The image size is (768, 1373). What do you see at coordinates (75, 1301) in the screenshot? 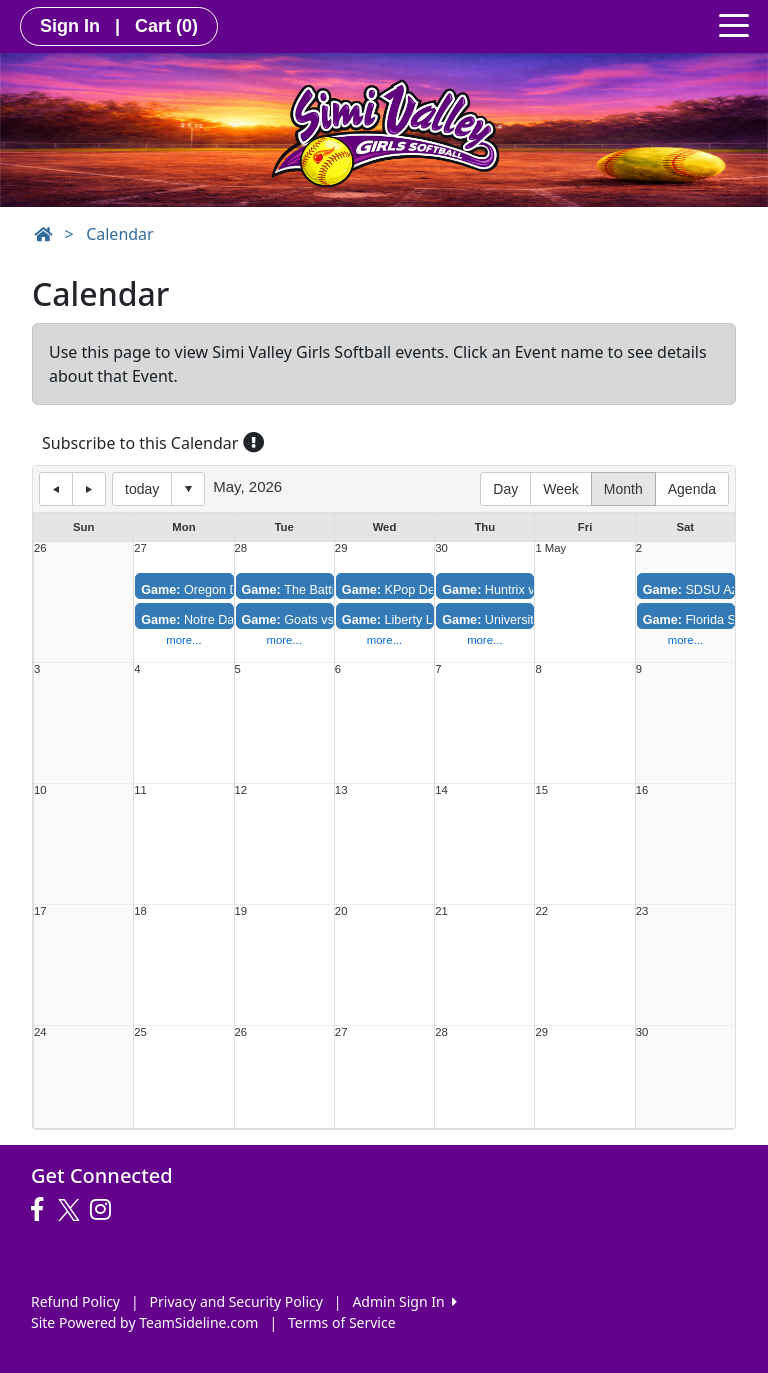
I see `Refund Policy` at bounding box center [75, 1301].